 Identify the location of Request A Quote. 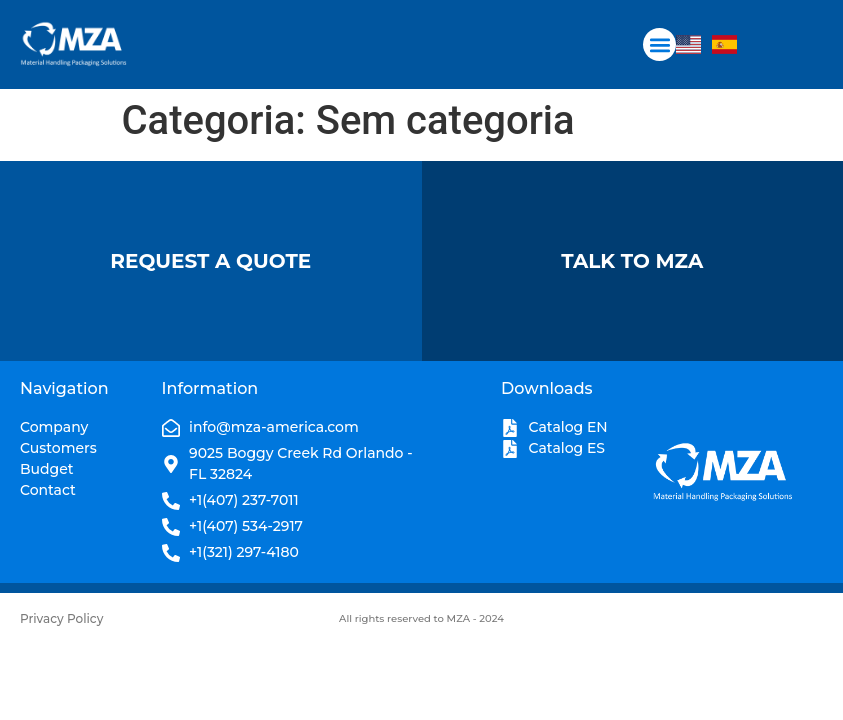
(210, 261).